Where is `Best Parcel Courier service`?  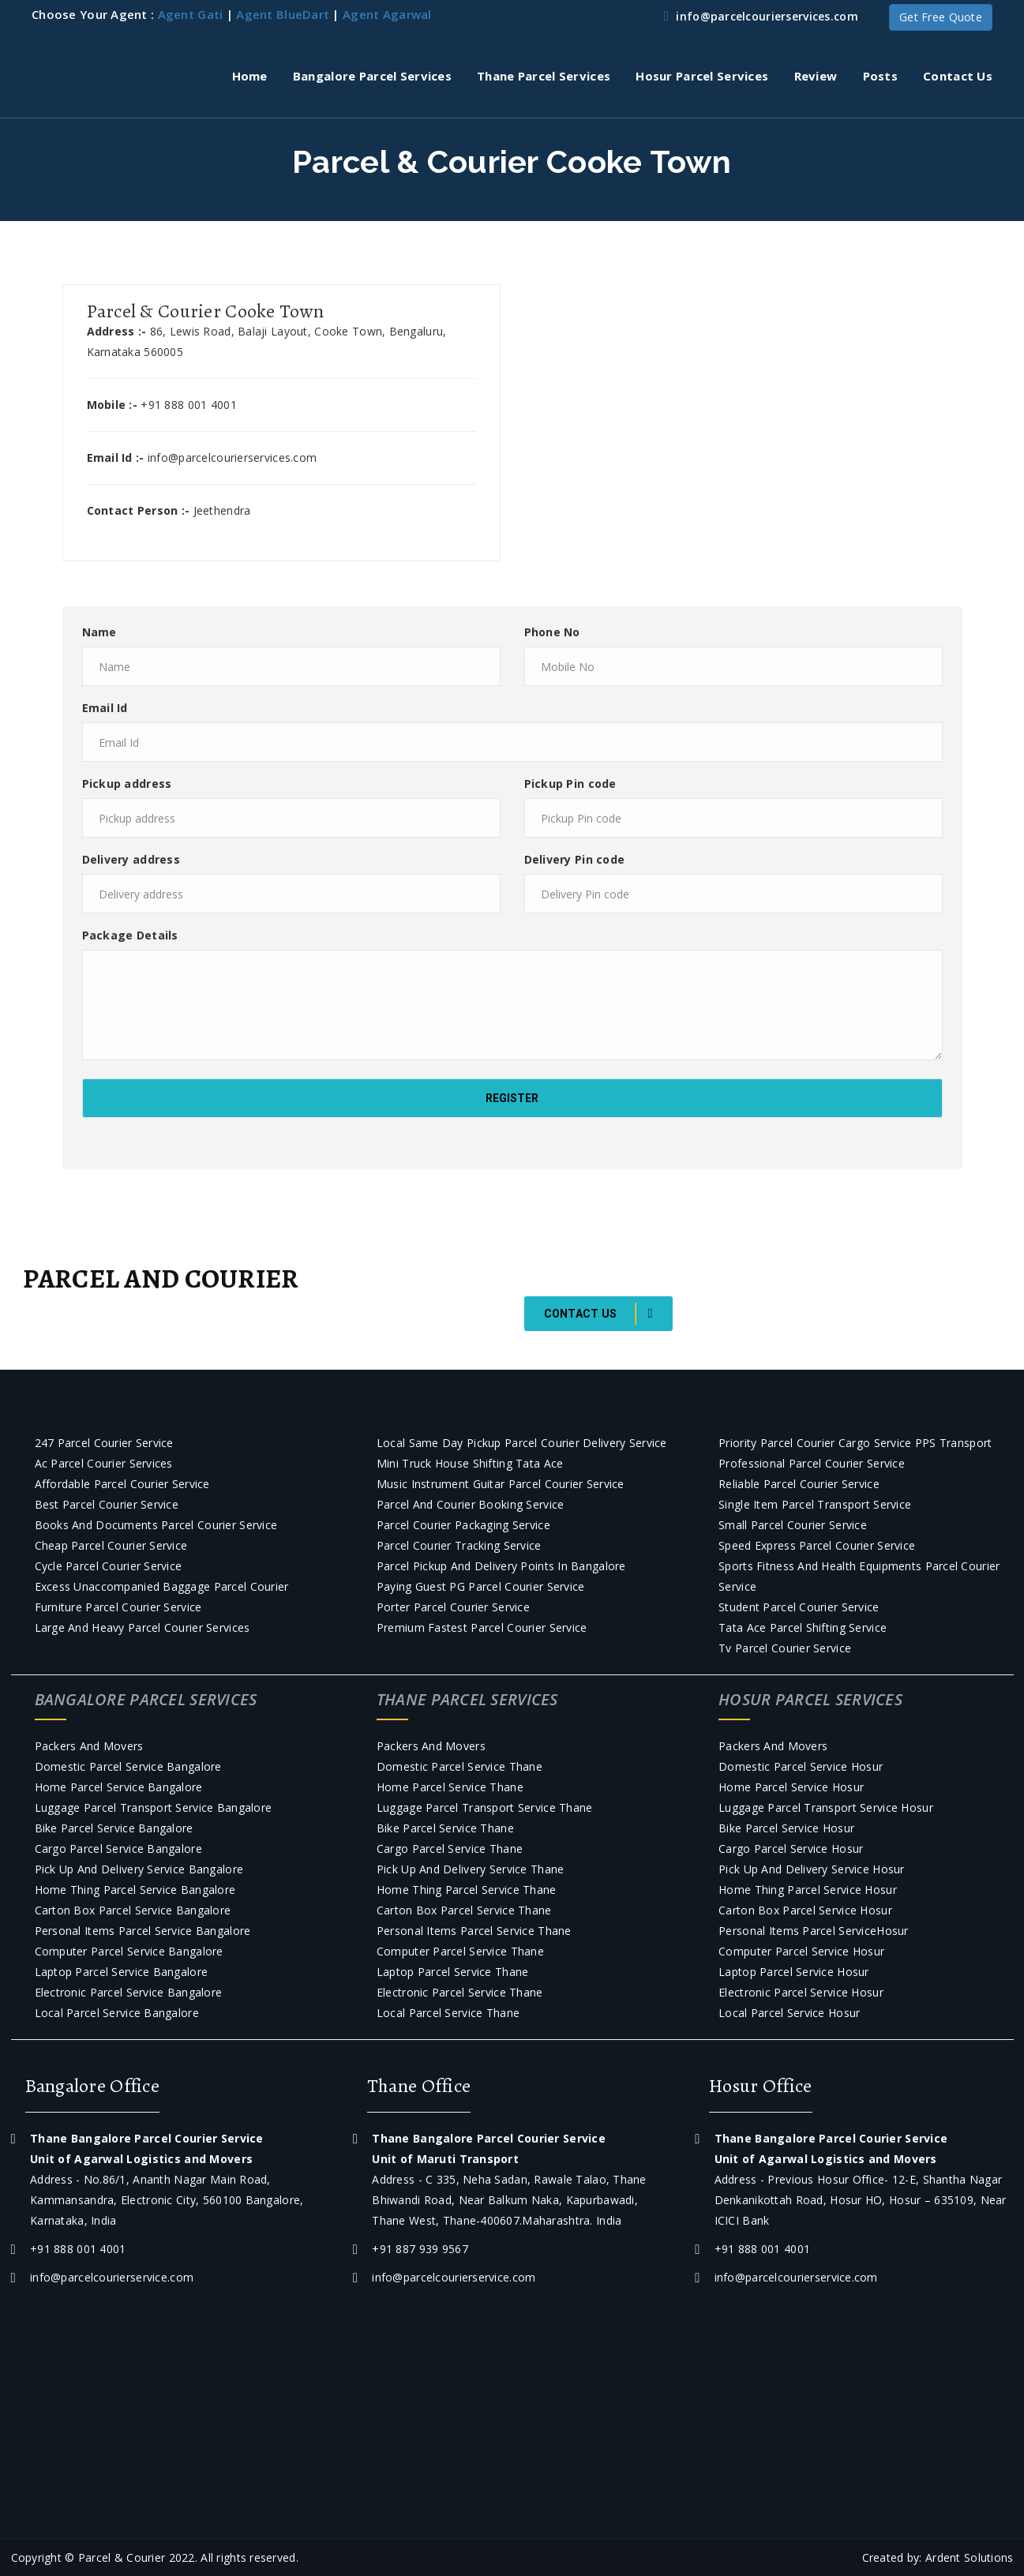
Best Parcel Courier service is located at coordinates (107, 1504).